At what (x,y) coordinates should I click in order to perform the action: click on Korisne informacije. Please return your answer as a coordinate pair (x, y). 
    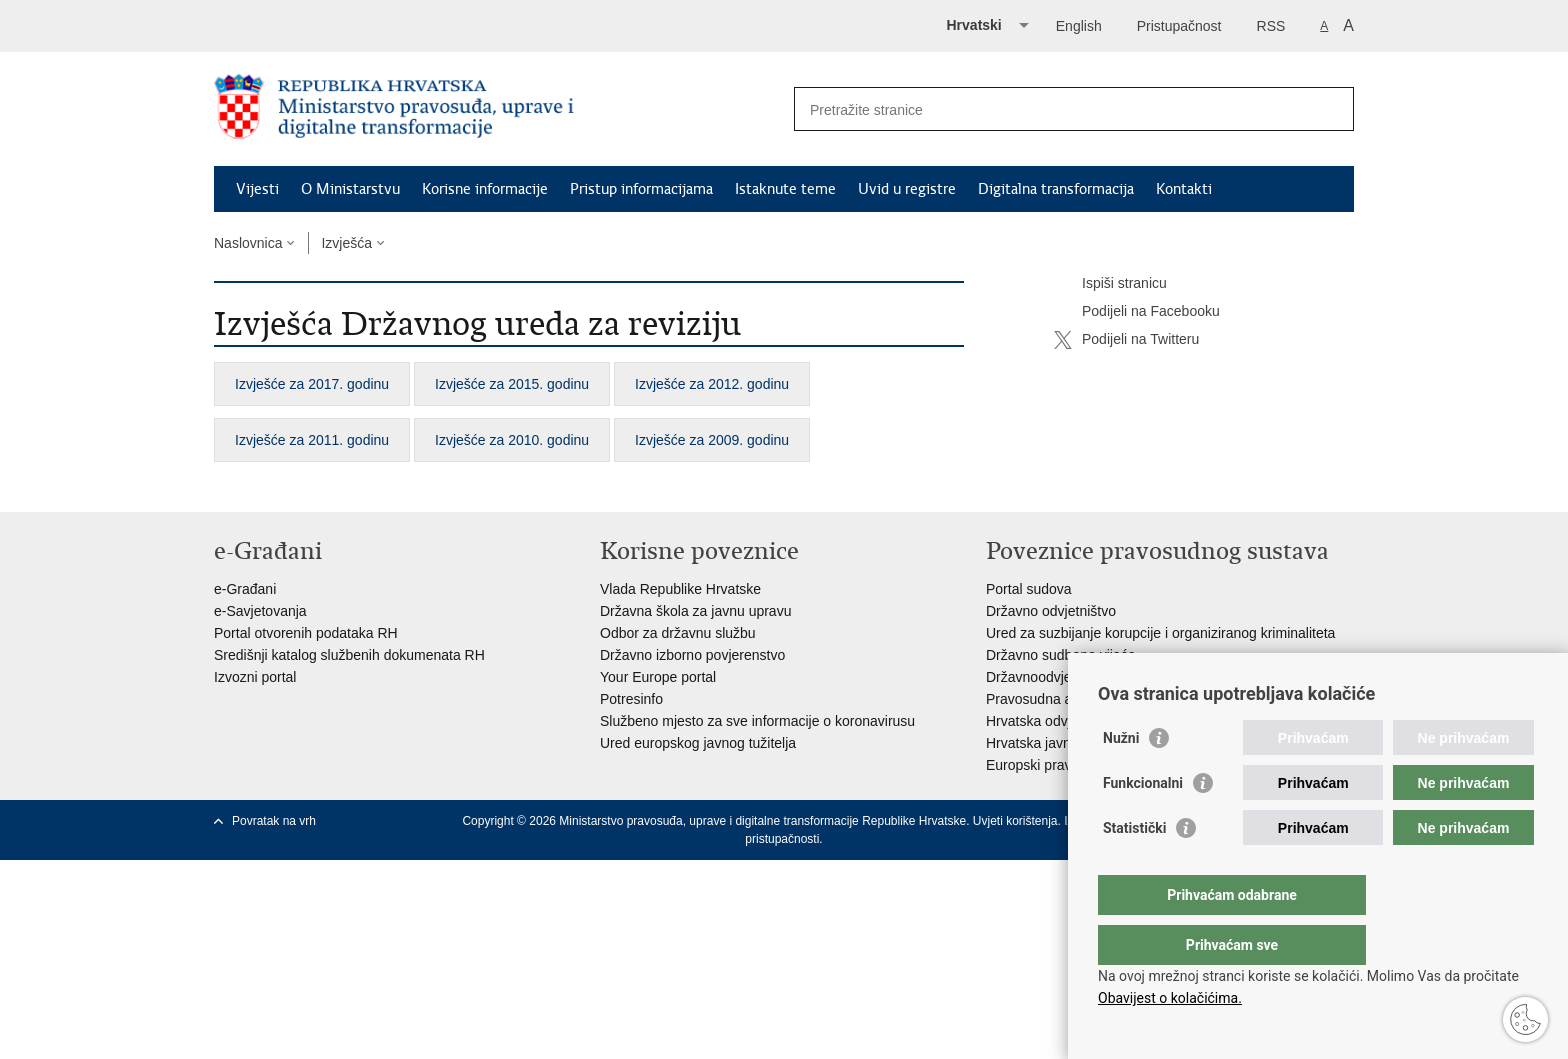
    Looking at the image, I should click on (485, 189).